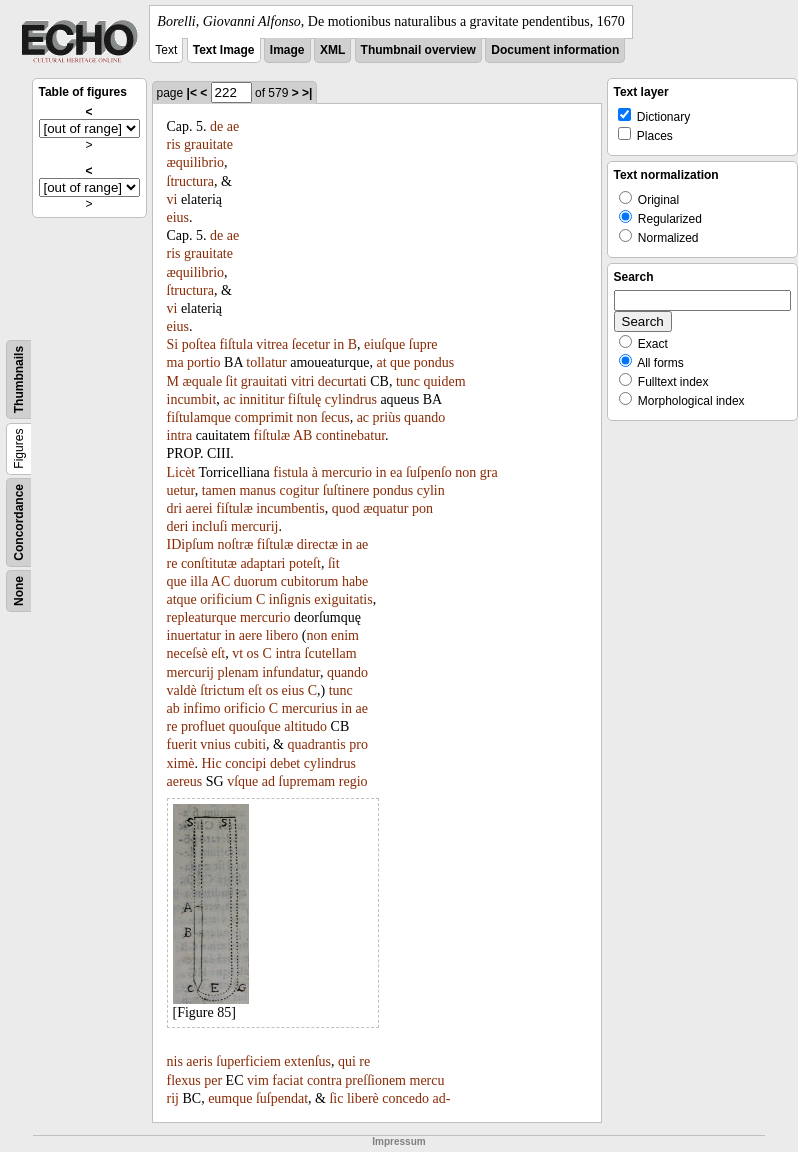 This screenshot has height=1152, width=798. Describe the element at coordinates (316, 744) in the screenshot. I see `quadrantis` at that location.